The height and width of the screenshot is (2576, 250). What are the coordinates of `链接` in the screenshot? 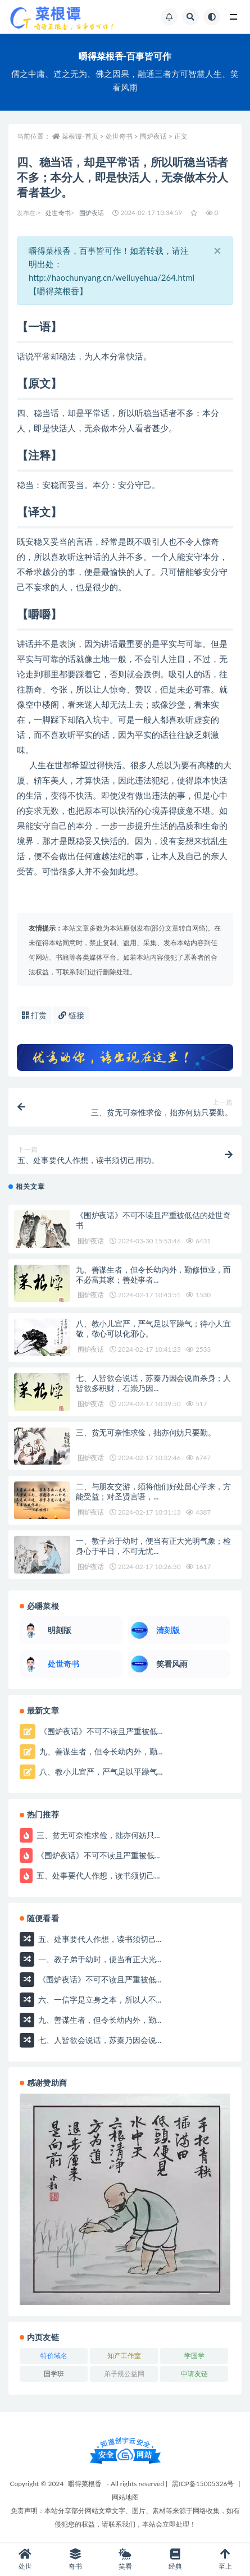 It's located at (71, 1015).